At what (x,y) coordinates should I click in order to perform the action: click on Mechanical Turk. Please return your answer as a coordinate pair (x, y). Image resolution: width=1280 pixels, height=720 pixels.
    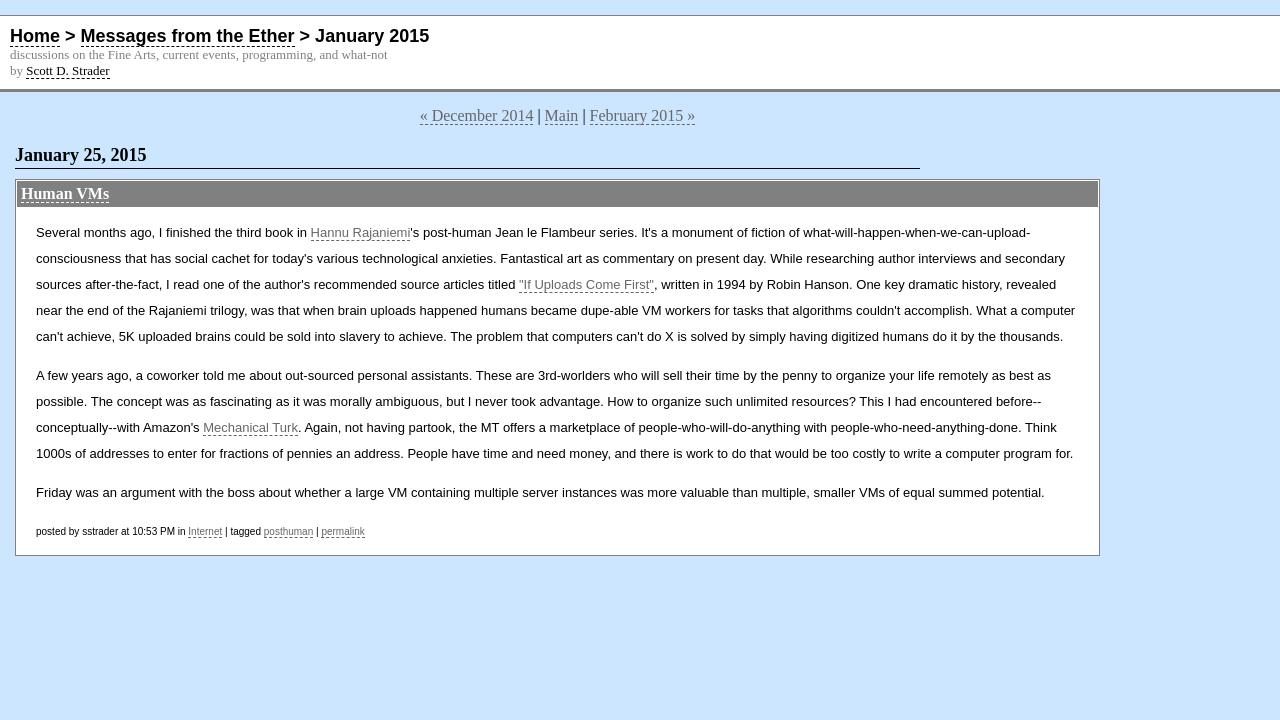
    Looking at the image, I should click on (250, 427).